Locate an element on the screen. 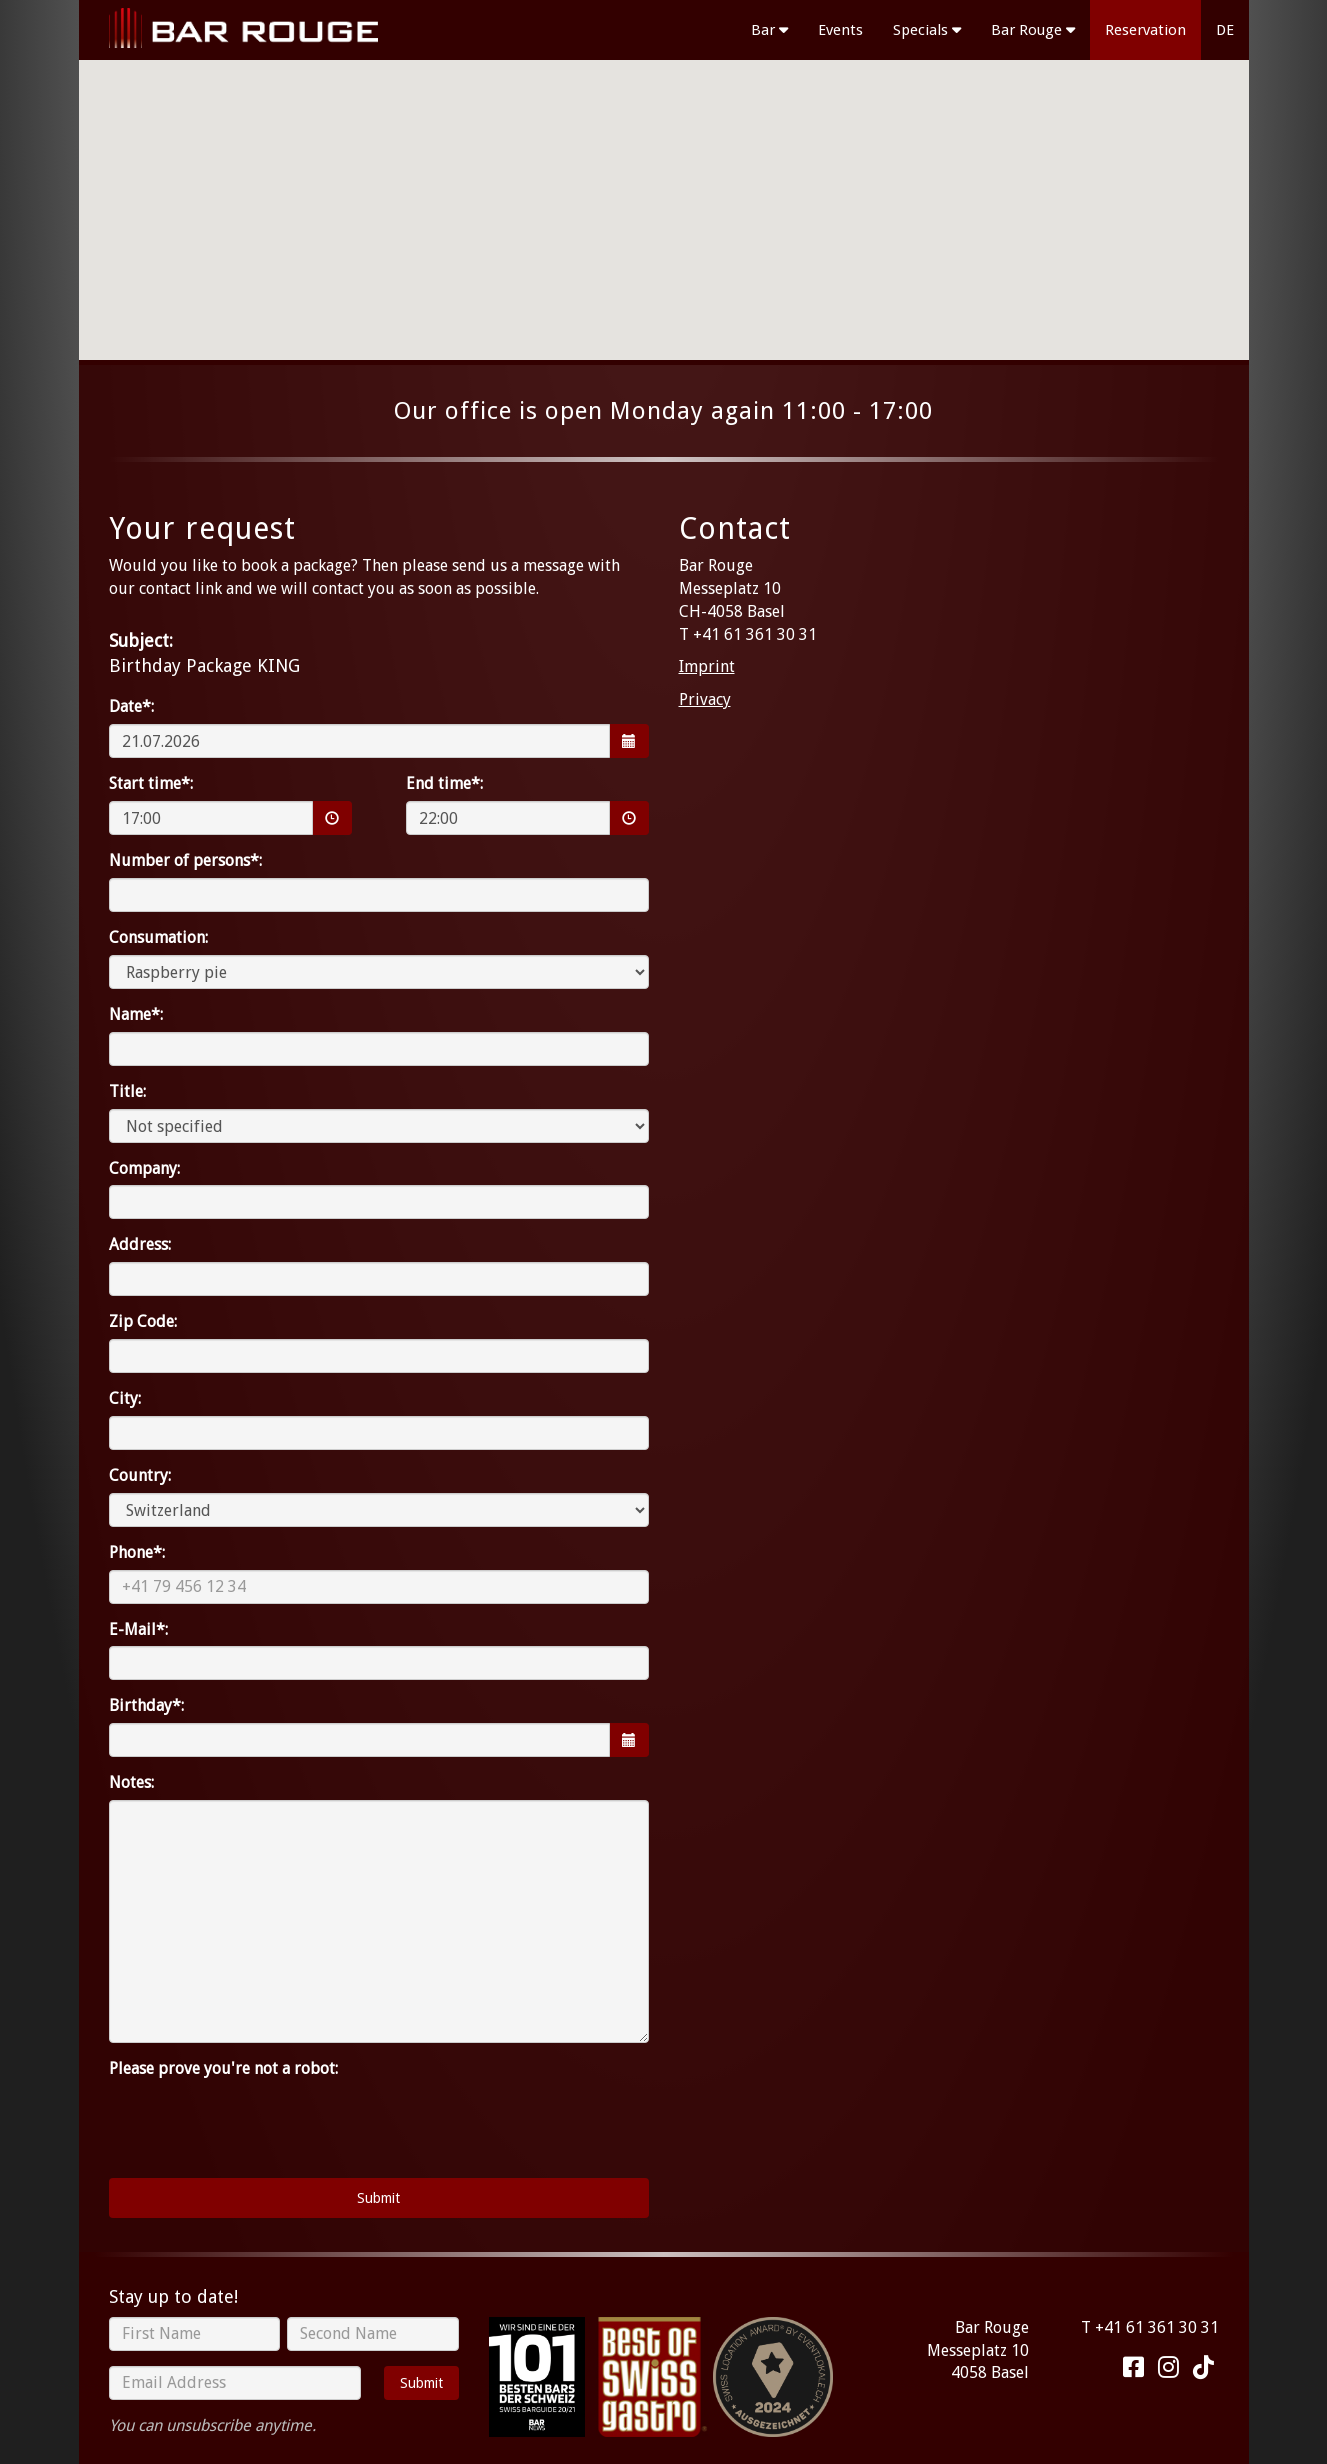 This screenshot has width=1327, height=2464. Company: is located at coordinates (144, 1168).